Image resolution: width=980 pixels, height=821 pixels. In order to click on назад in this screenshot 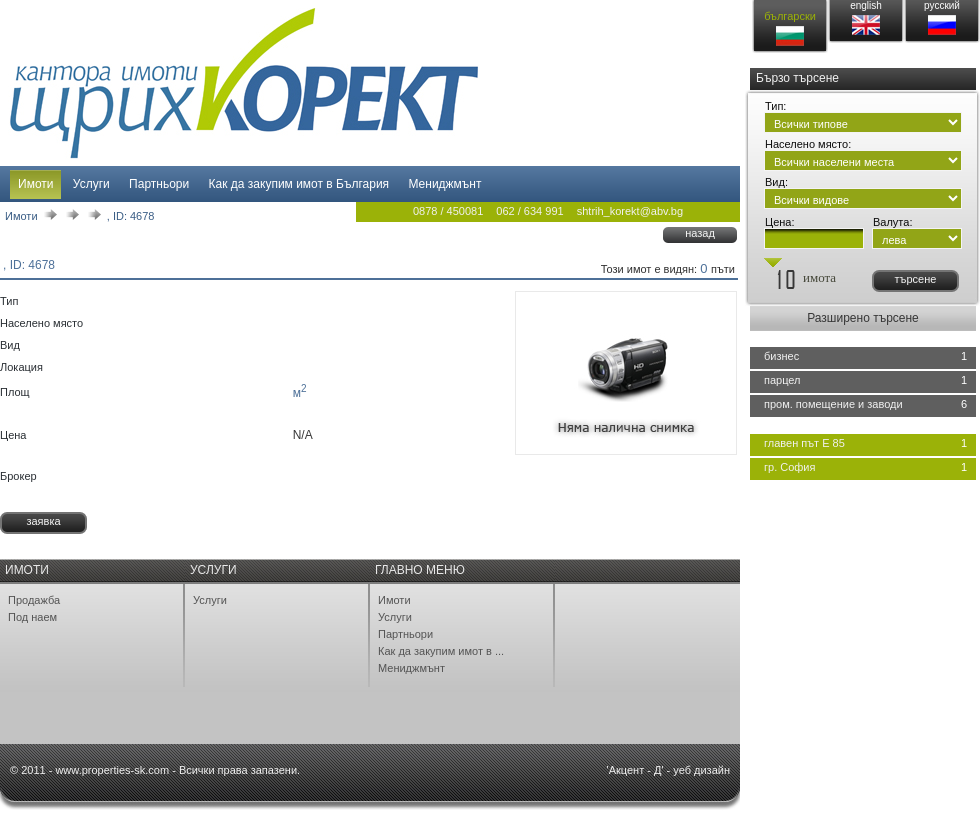, I will do `click(700, 233)`.